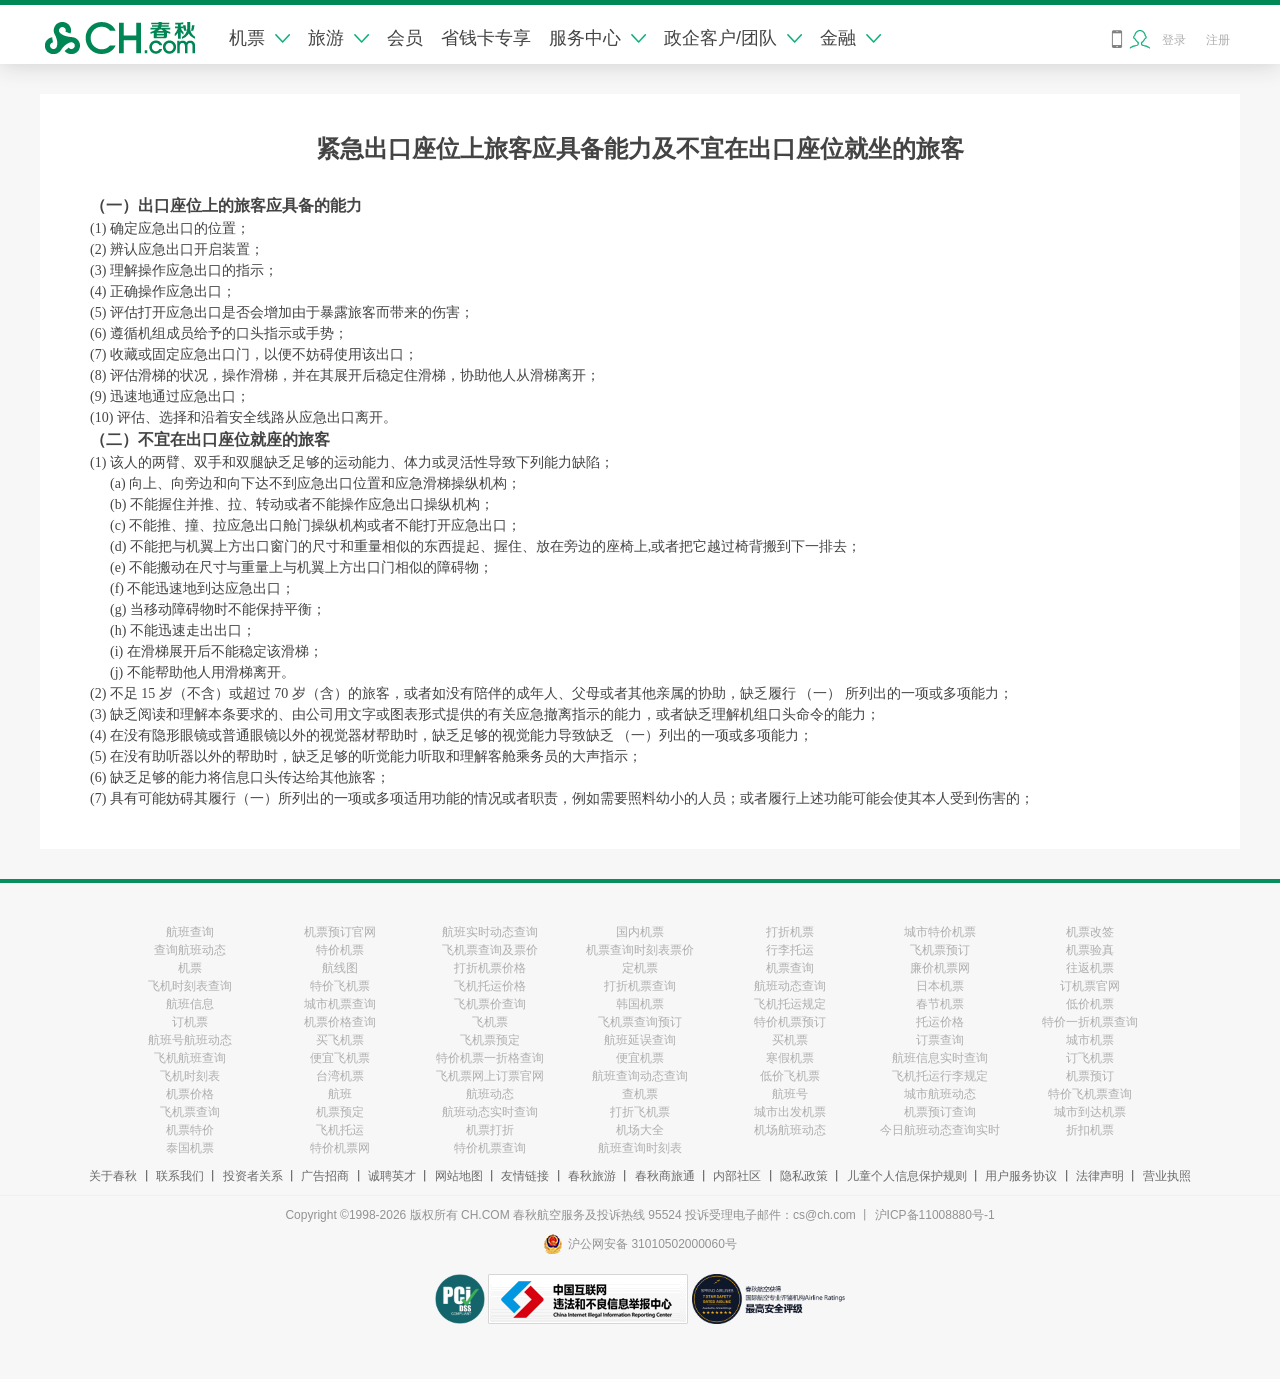 The height and width of the screenshot is (1379, 1280). I want to click on 登录, so click(1174, 40).